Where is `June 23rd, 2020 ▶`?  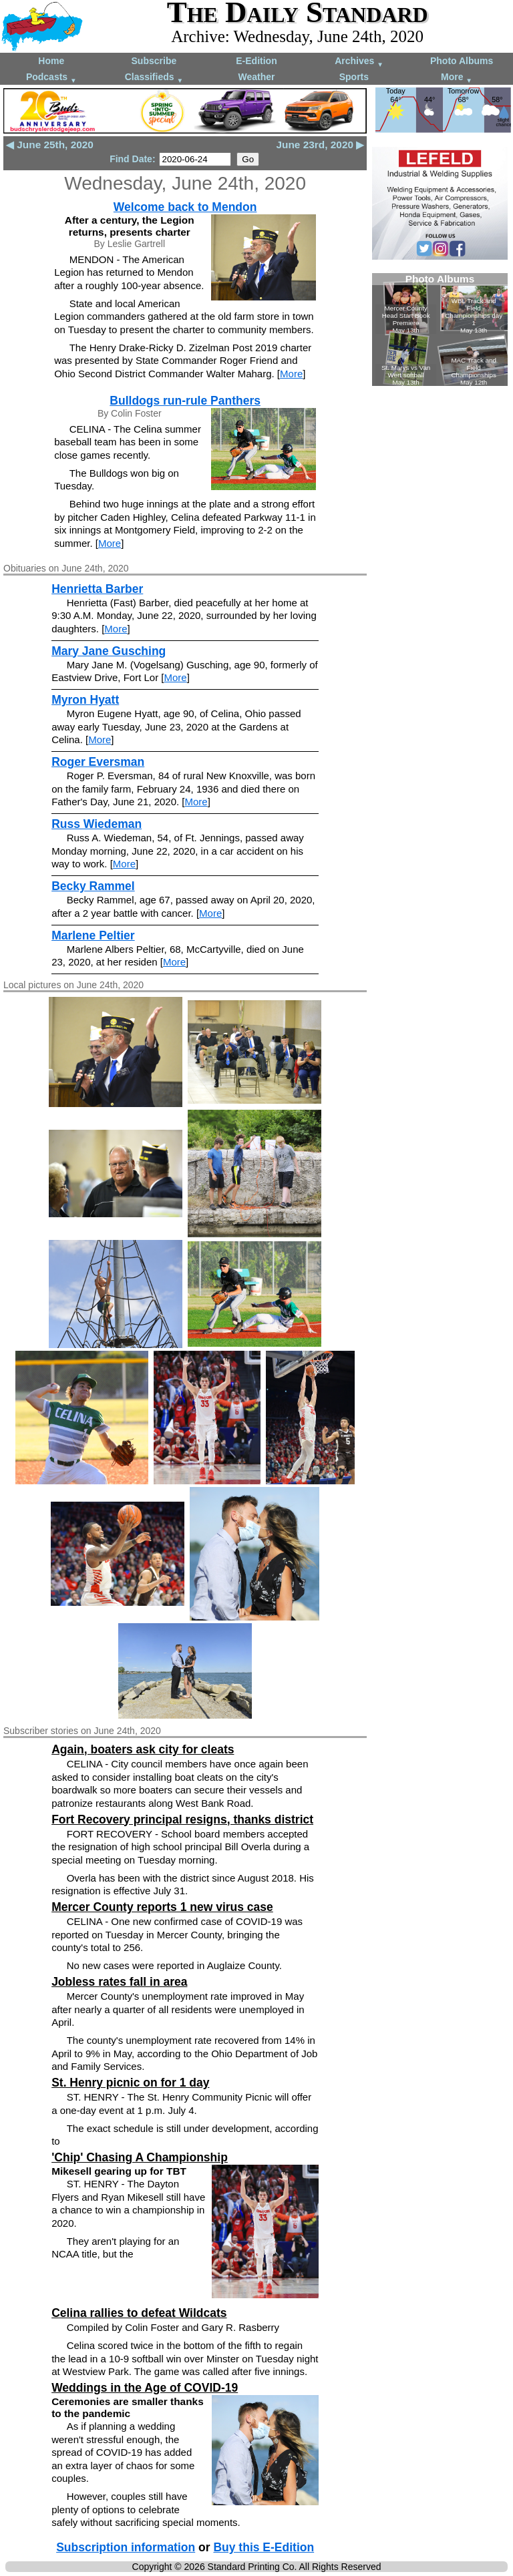 June 23rd, 2020 ▶ is located at coordinates (321, 144).